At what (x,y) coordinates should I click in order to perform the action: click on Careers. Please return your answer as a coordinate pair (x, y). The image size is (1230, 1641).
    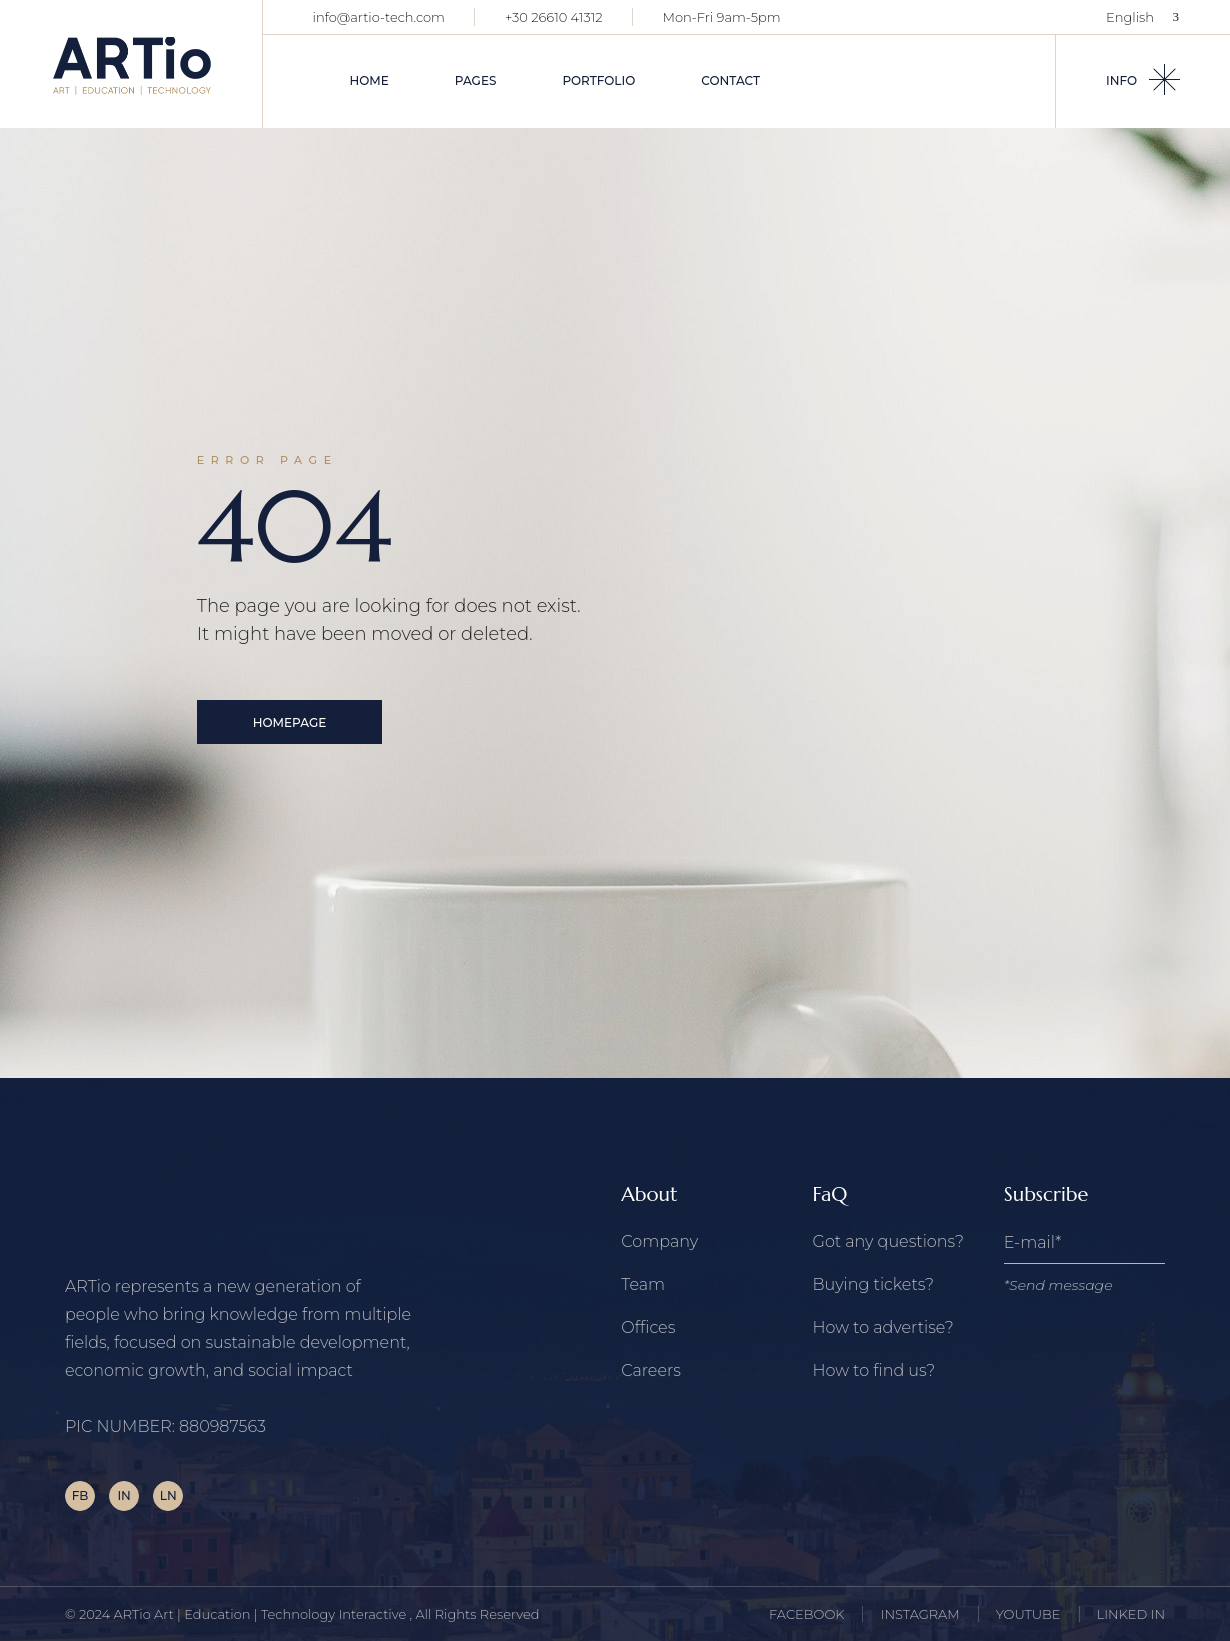
    Looking at the image, I should click on (651, 1370).